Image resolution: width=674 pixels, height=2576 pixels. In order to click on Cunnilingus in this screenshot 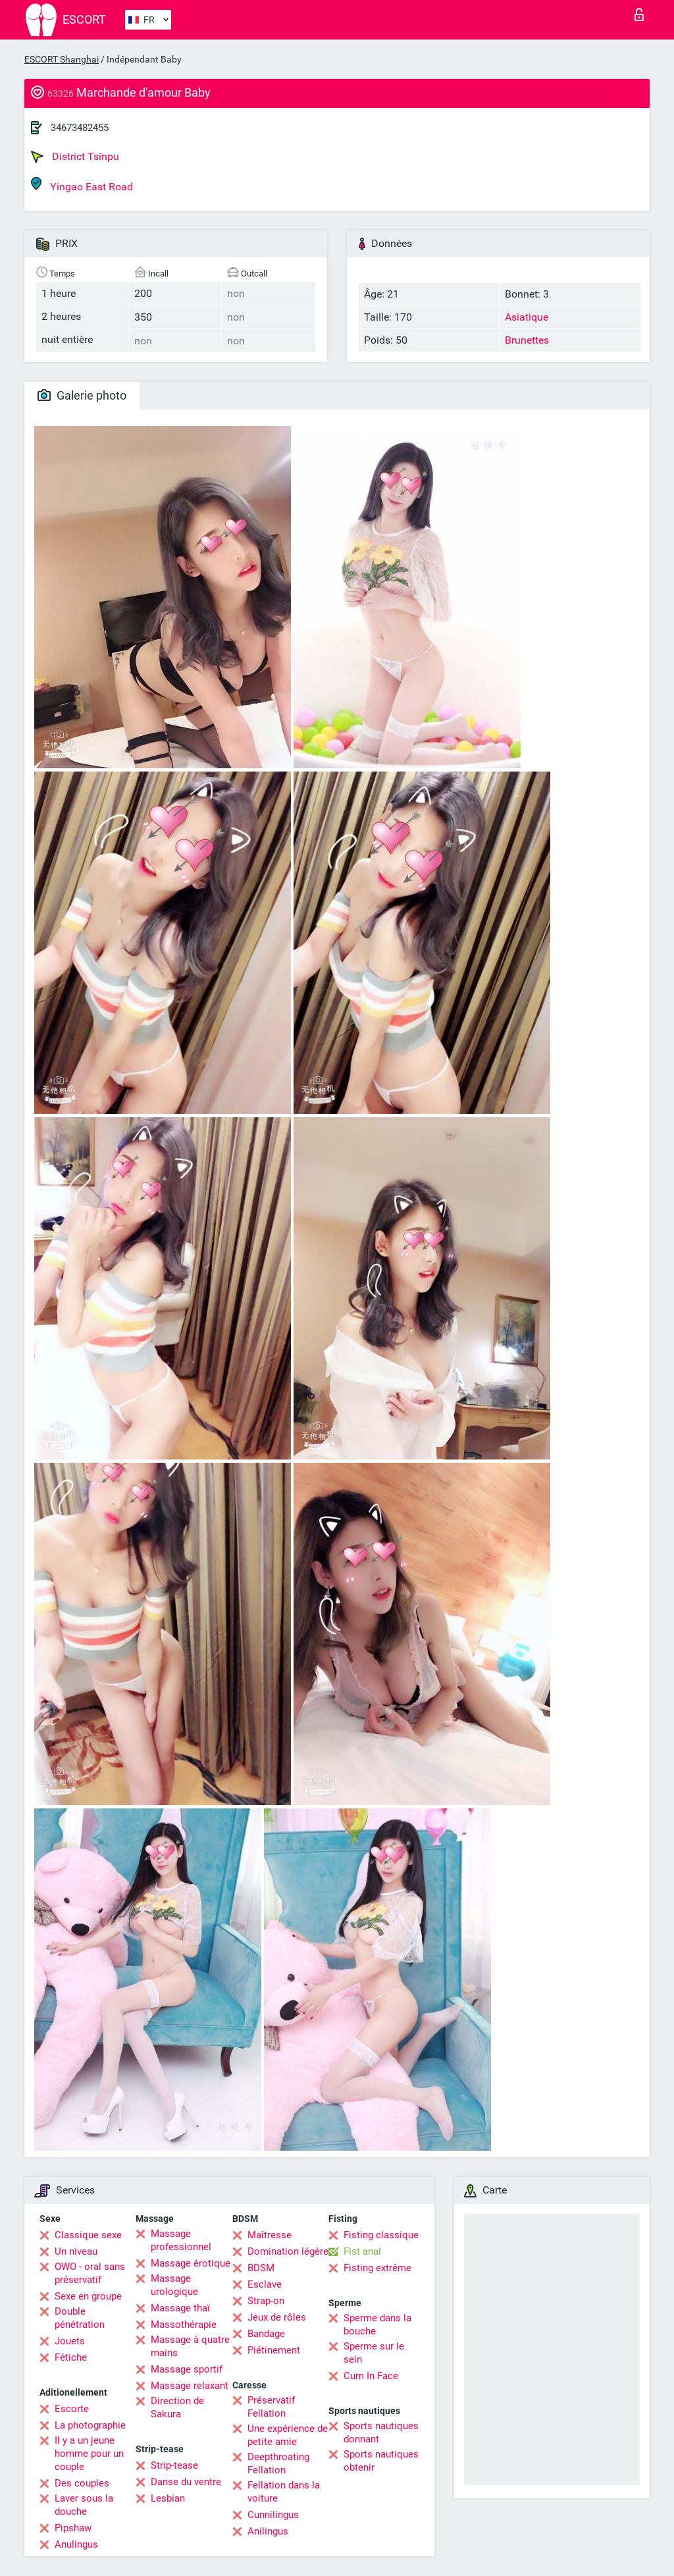, I will do `click(273, 2515)`.